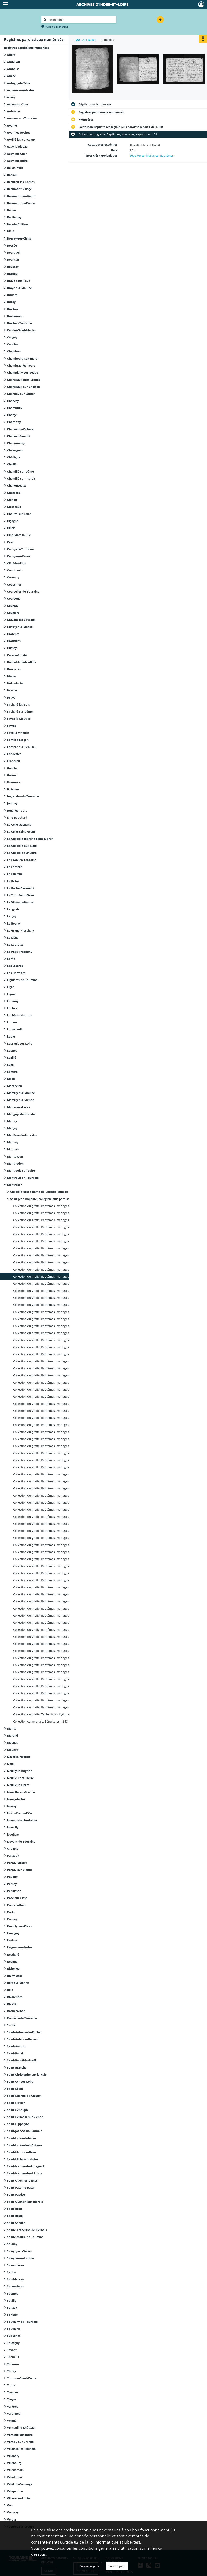 Image resolution: width=207 pixels, height=2576 pixels. Describe the element at coordinates (21, 860) in the screenshot. I see `La Croix-en-Touraine` at that location.